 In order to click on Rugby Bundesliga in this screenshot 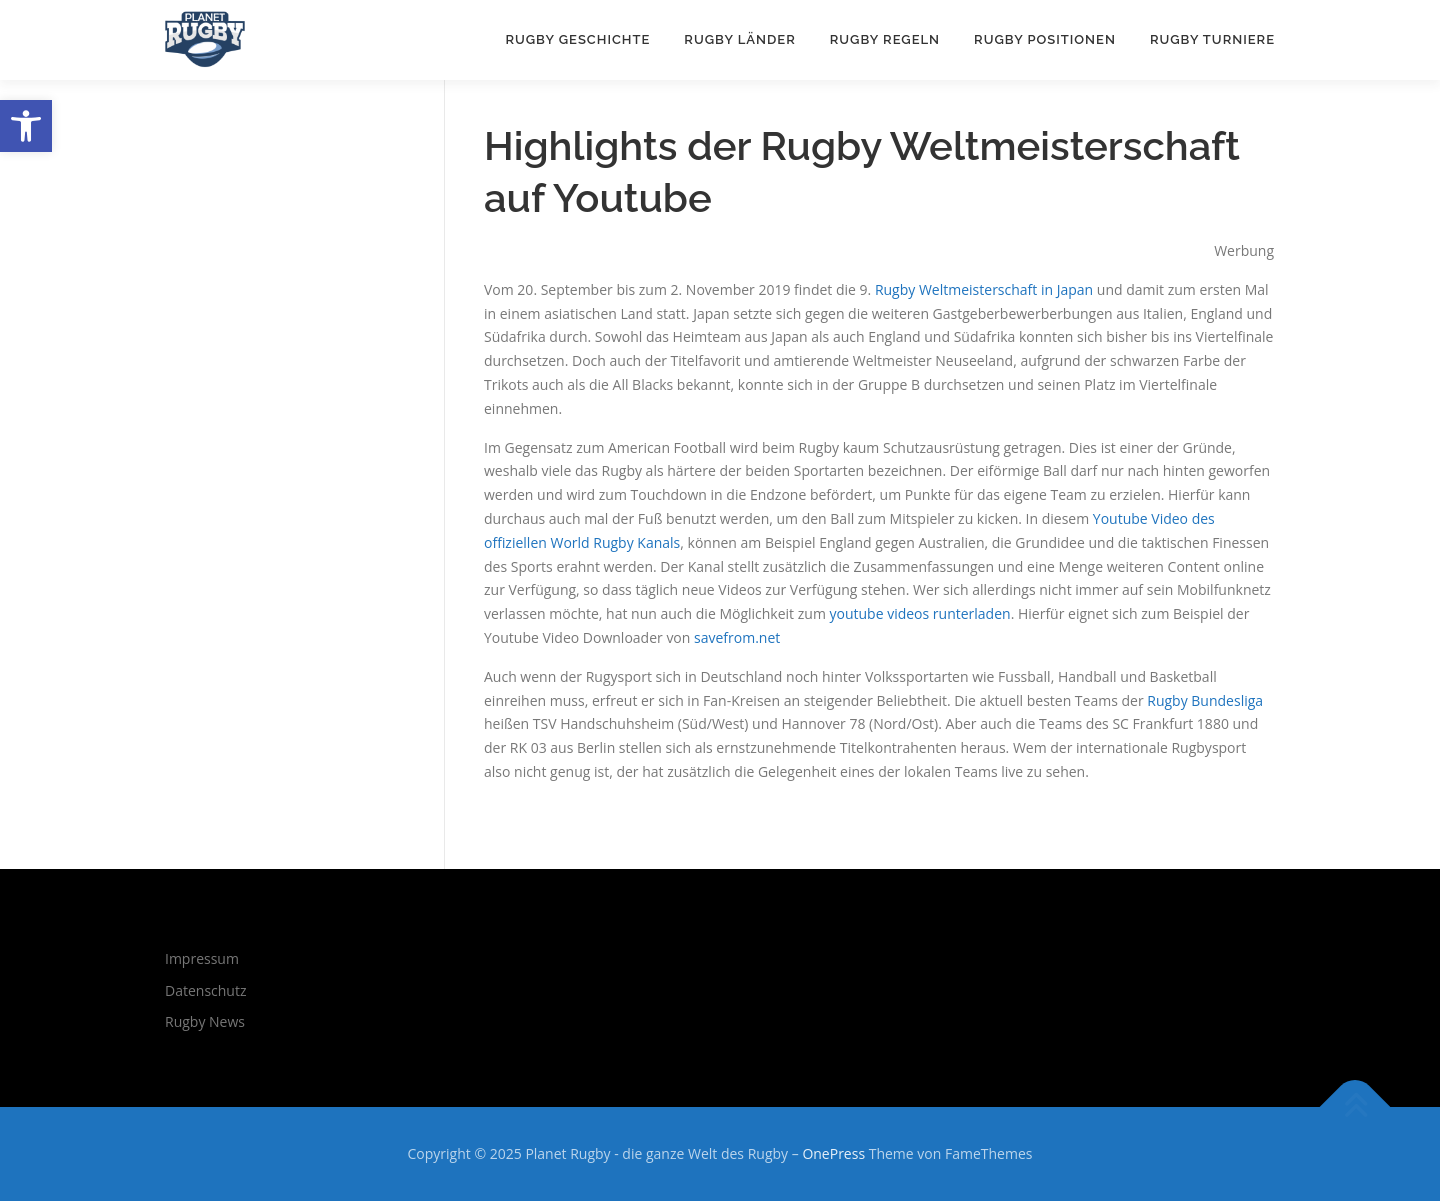, I will do `click(1205, 700)`.